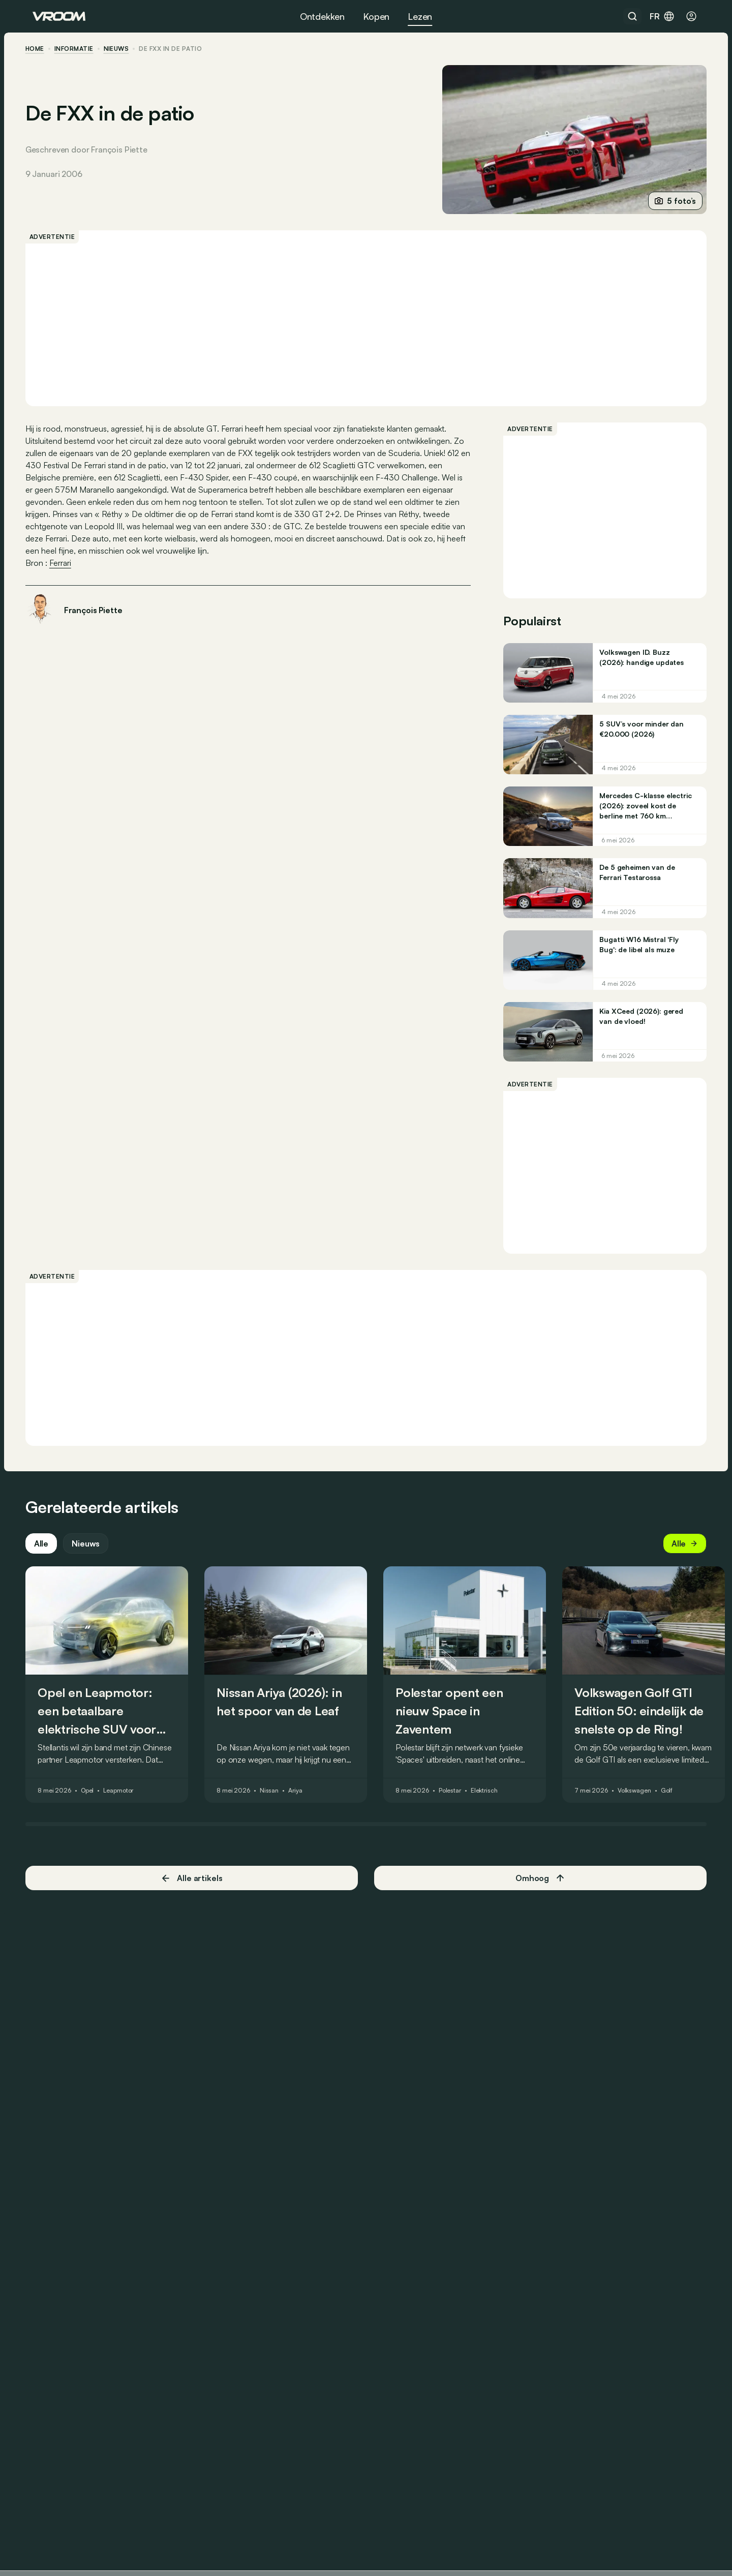 The height and width of the screenshot is (2576, 732). I want to click on Ariya, so click(302, 1805).